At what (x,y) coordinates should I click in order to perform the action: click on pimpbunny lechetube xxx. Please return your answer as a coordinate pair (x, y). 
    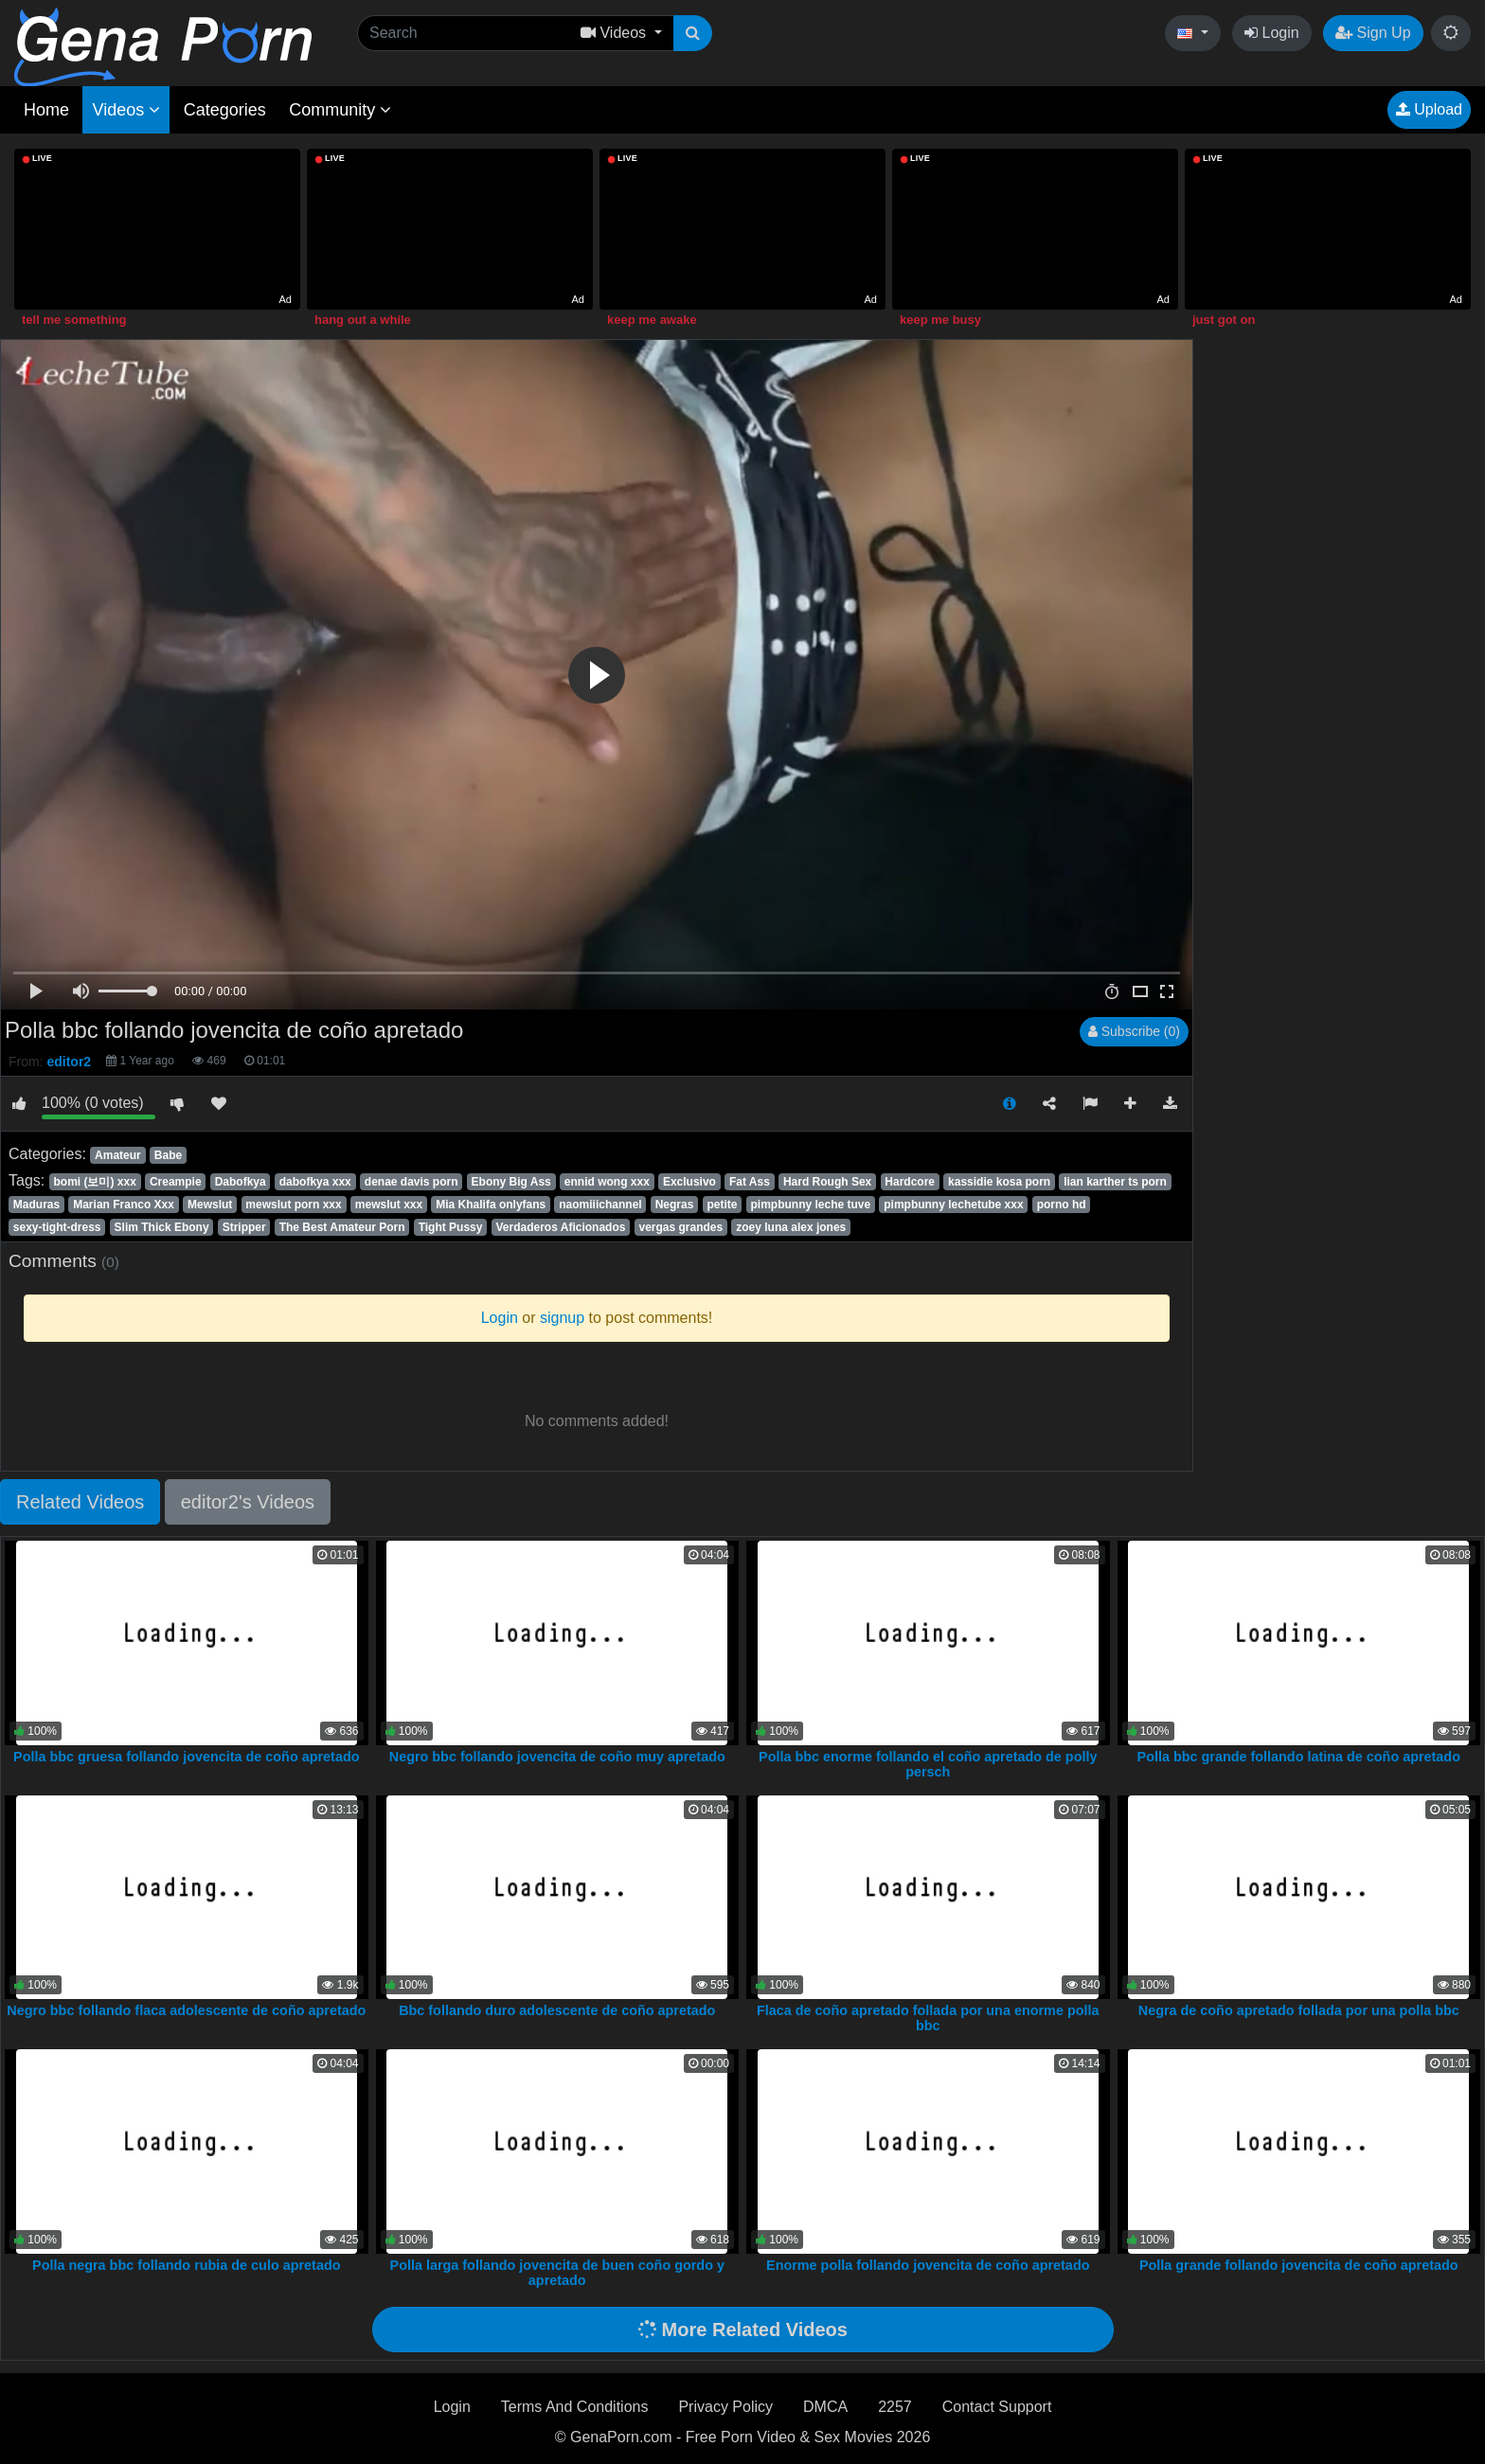
    Looking at the image, I should click on (953, 1204).